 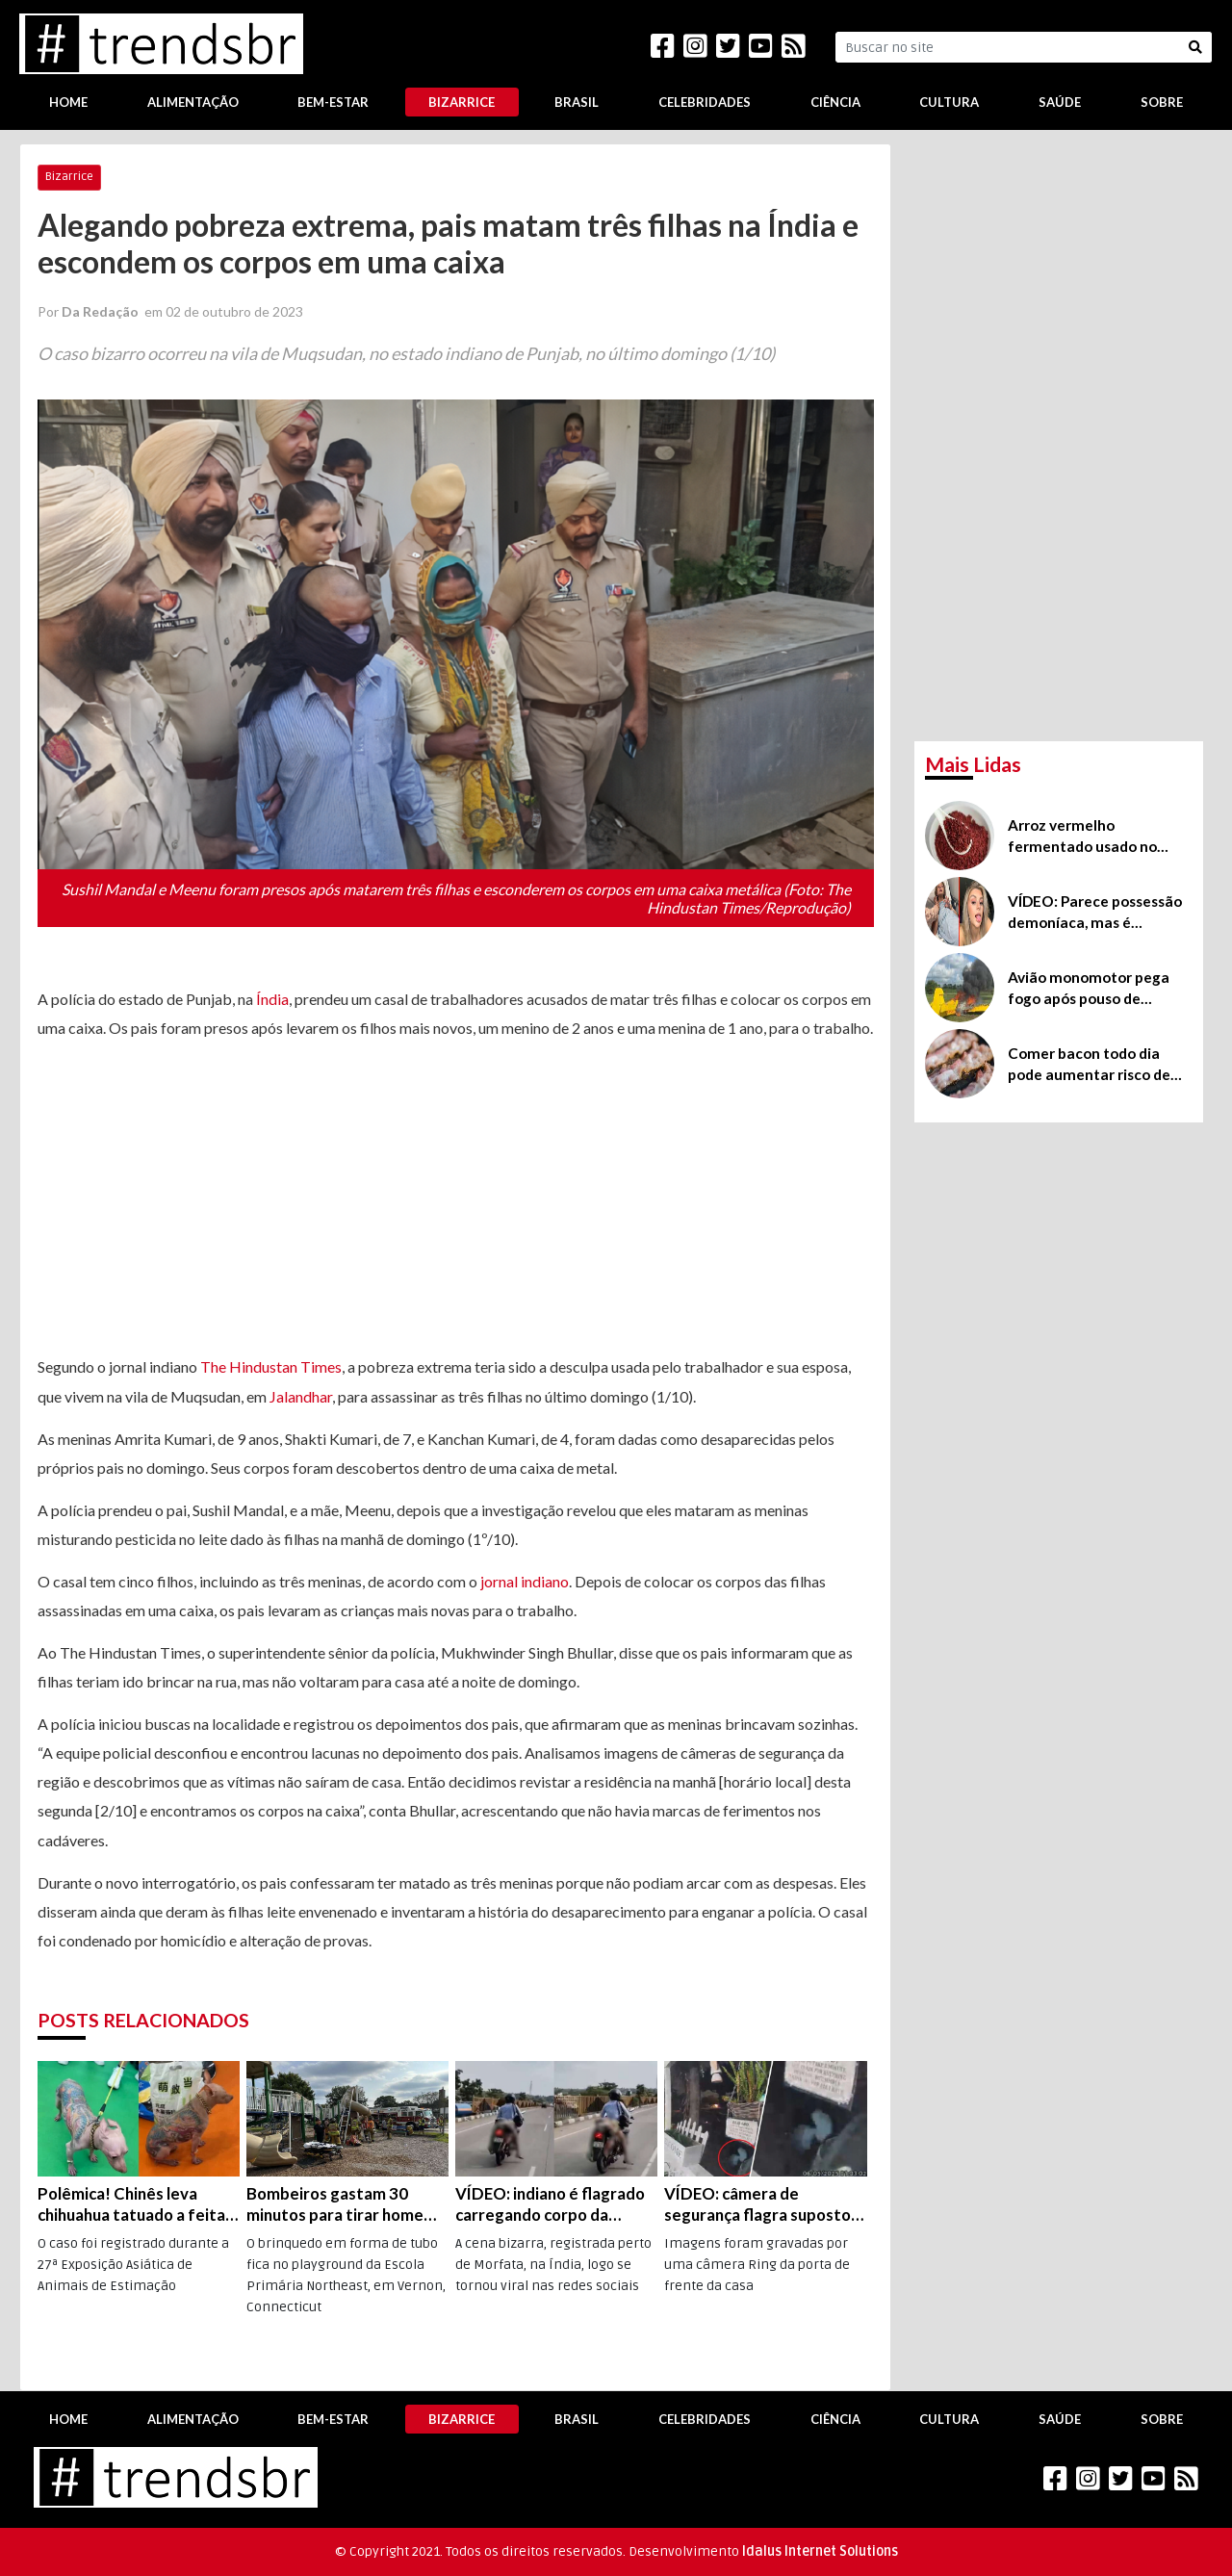 I want to click on Comer bacon todo dia pode aumentar risco de demência, diz estudo, so click(x=1089, y=1064).